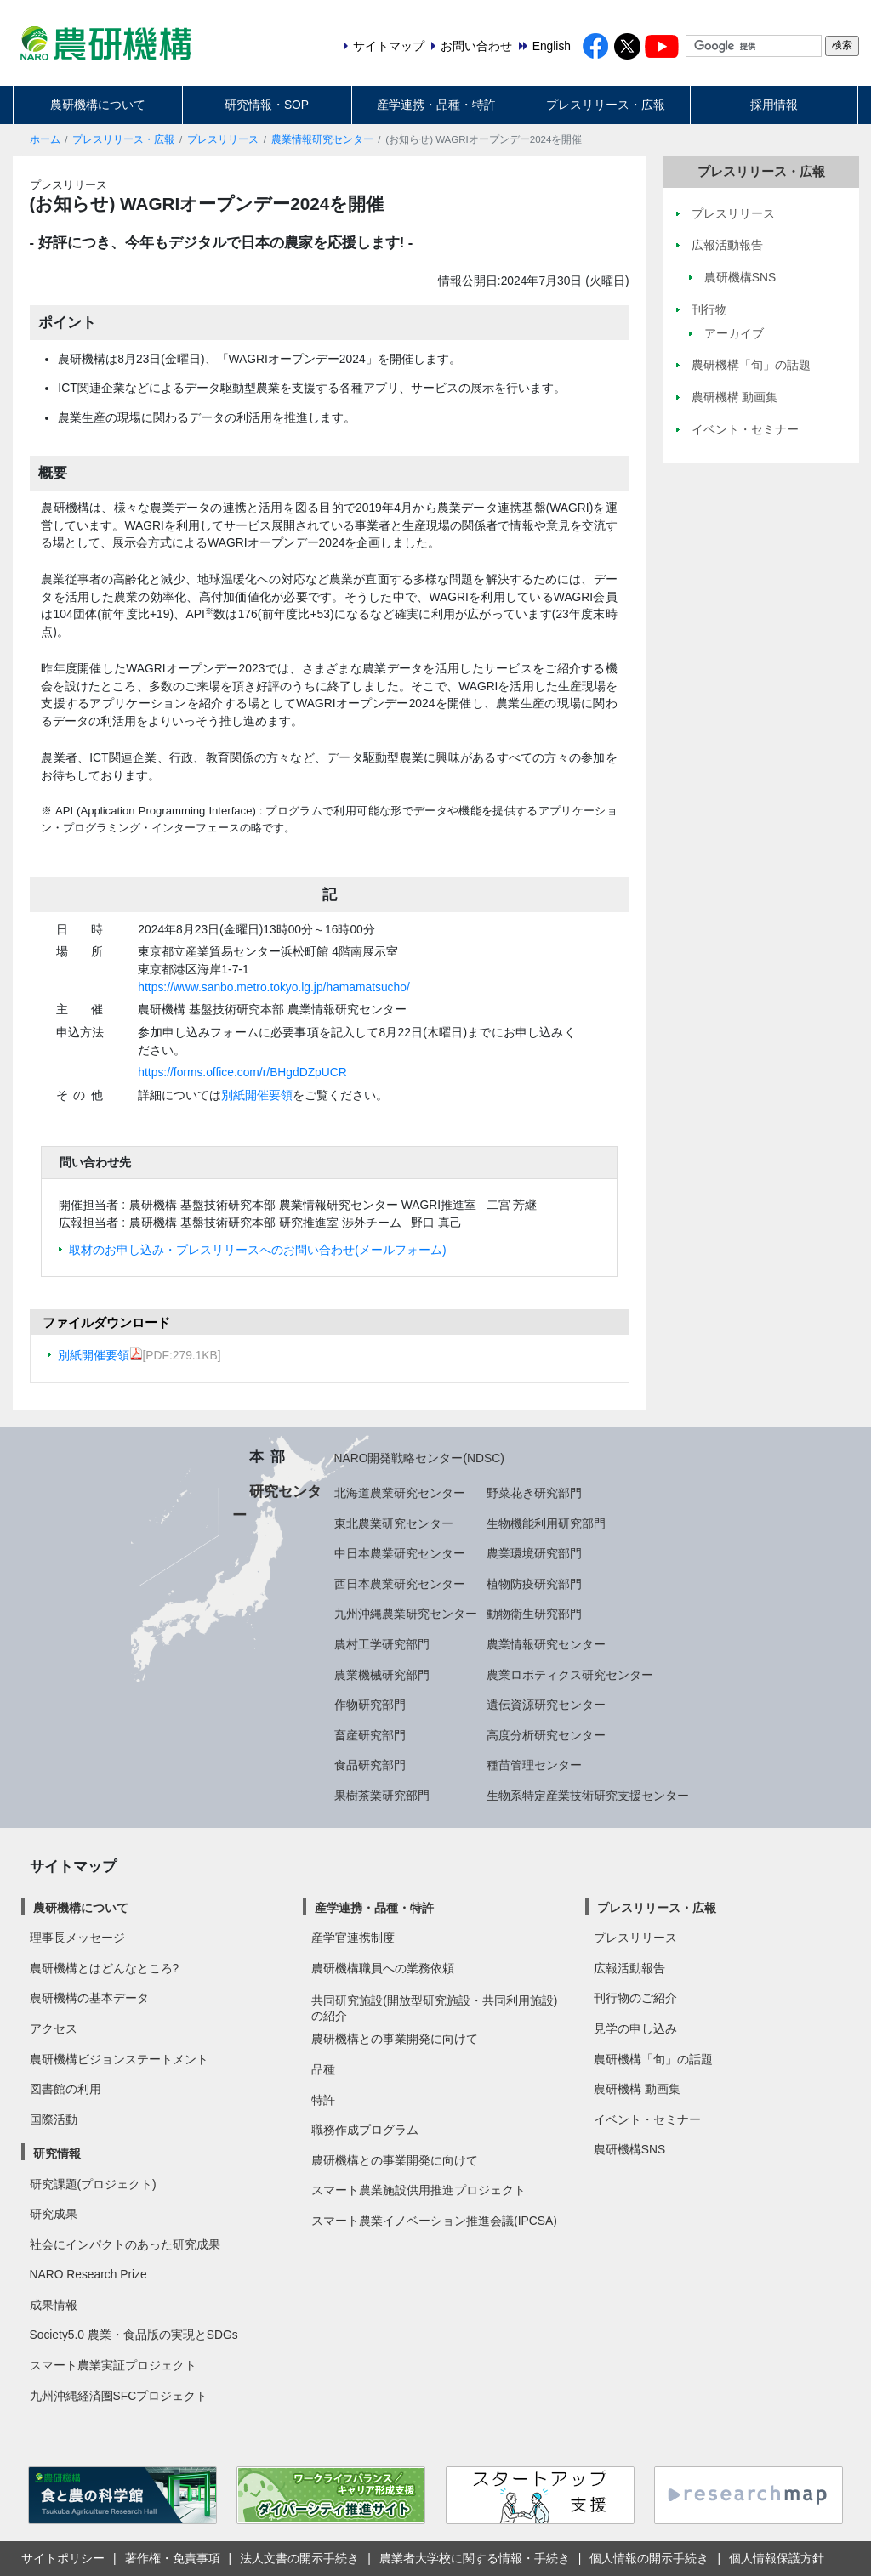  I want to click on 法人文書の開示手続き, so click(299, 2558).